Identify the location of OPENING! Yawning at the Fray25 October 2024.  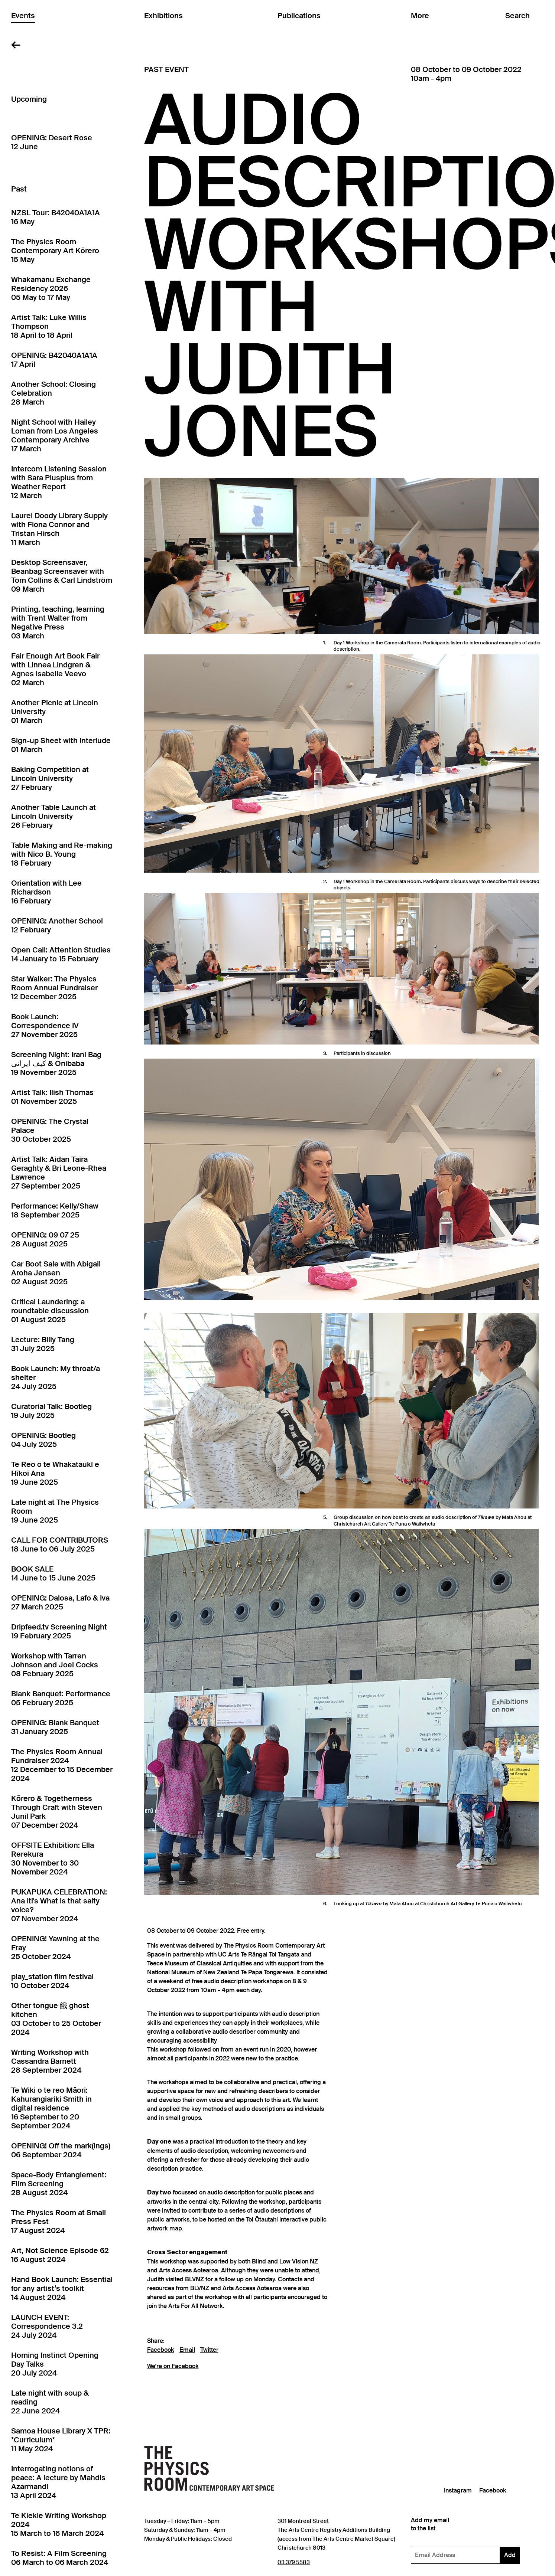
(55, 1947).